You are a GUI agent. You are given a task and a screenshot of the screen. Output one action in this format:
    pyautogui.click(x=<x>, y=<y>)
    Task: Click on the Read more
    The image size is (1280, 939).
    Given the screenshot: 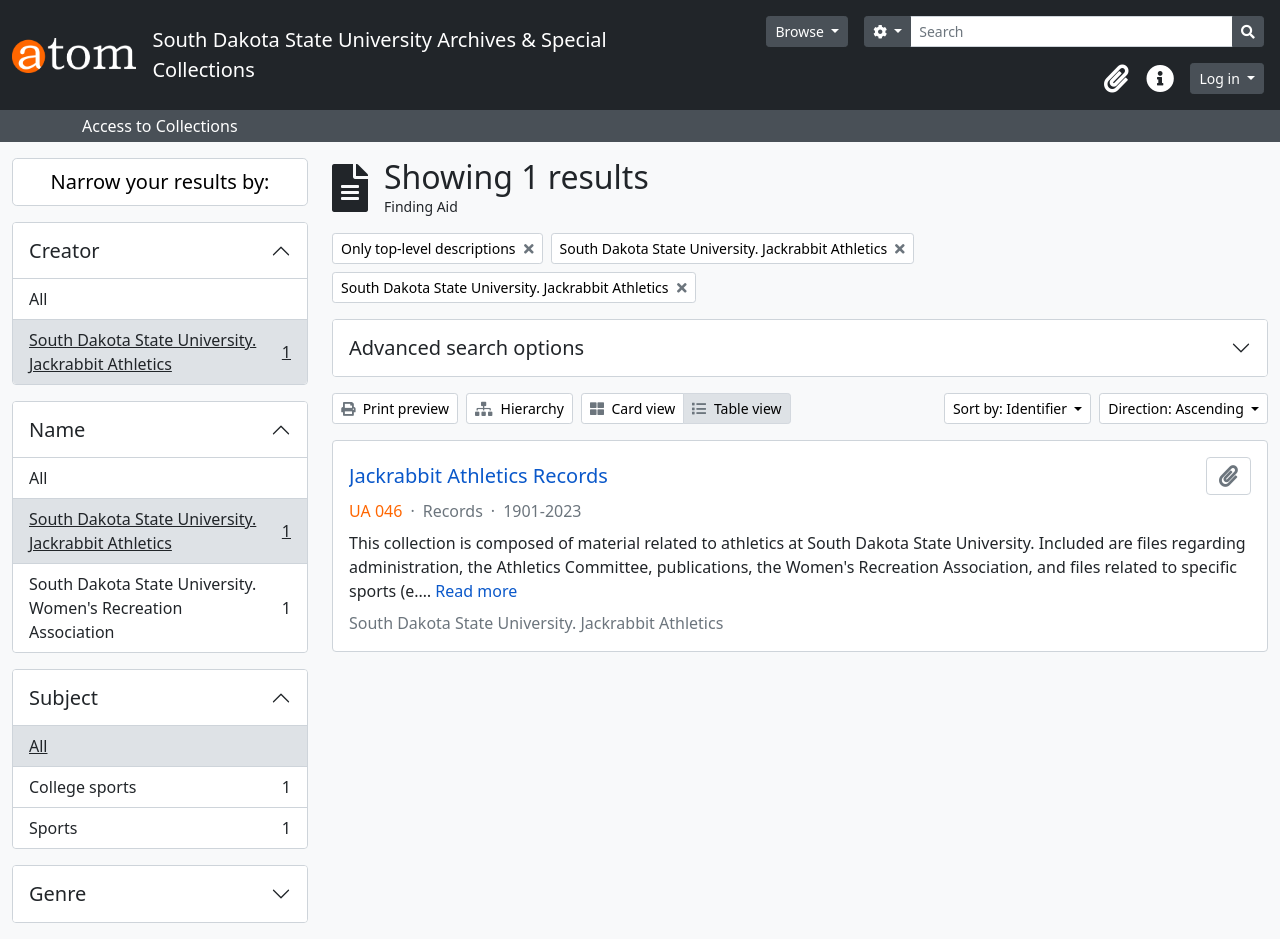 What is the action you would take?
    pyautogui.click(x=476, y=591)
    